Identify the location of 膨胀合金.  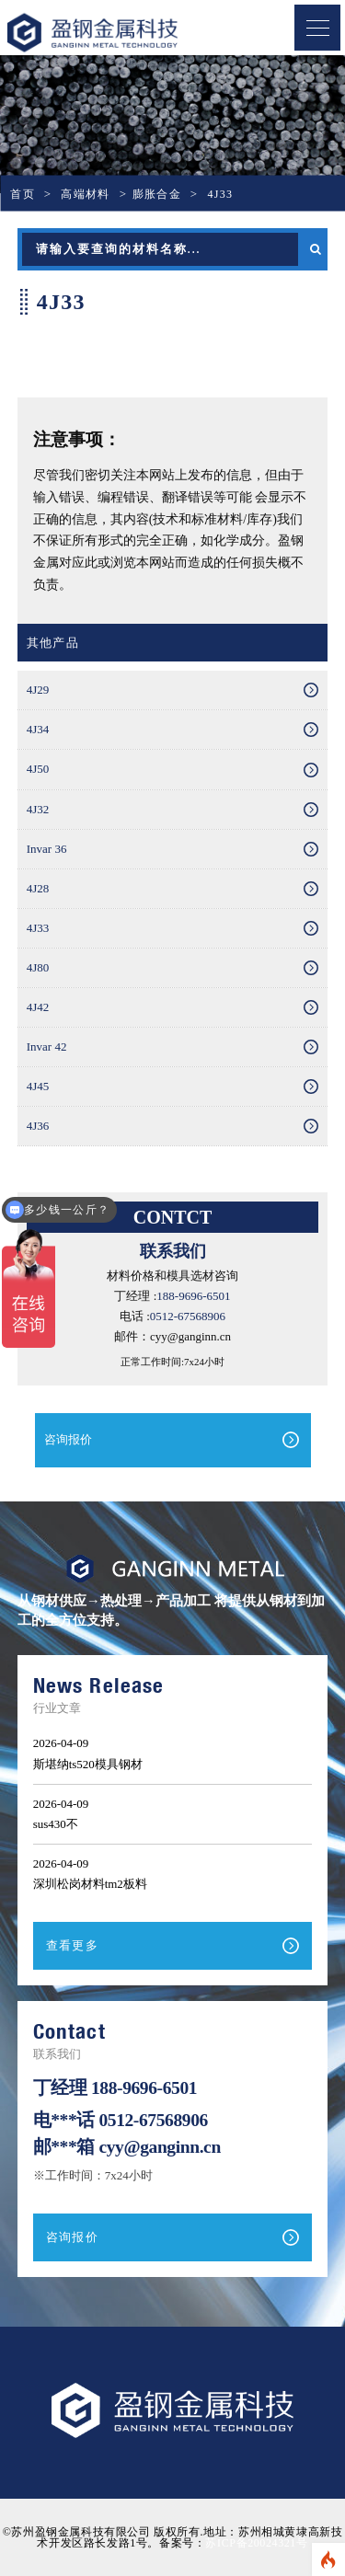
(156, 194).